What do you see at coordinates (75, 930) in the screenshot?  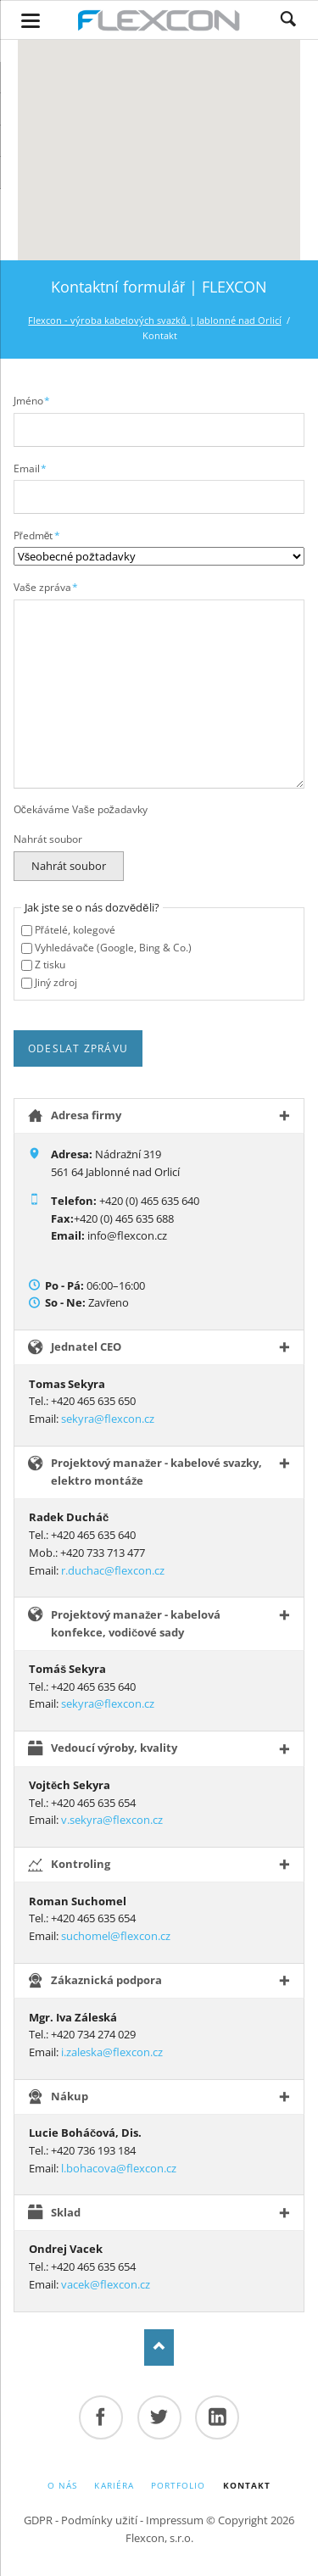 I see `Přátelé, kolegové` at bounding box center [75, 930].